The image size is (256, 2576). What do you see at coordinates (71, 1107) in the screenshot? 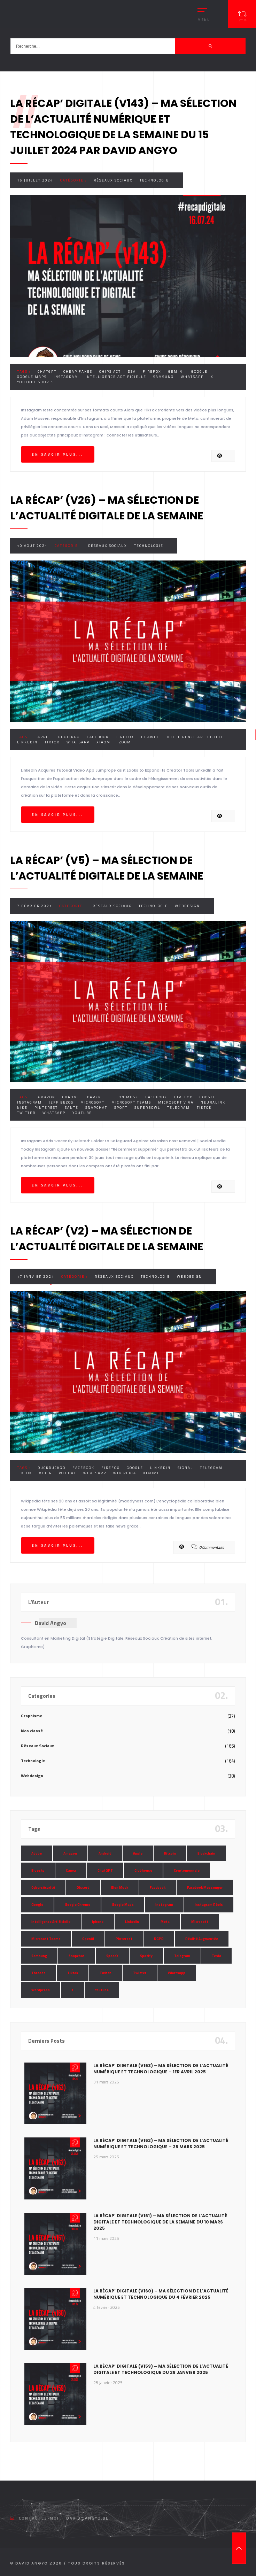
I see `Santé` at bounding box center [71, 1107].